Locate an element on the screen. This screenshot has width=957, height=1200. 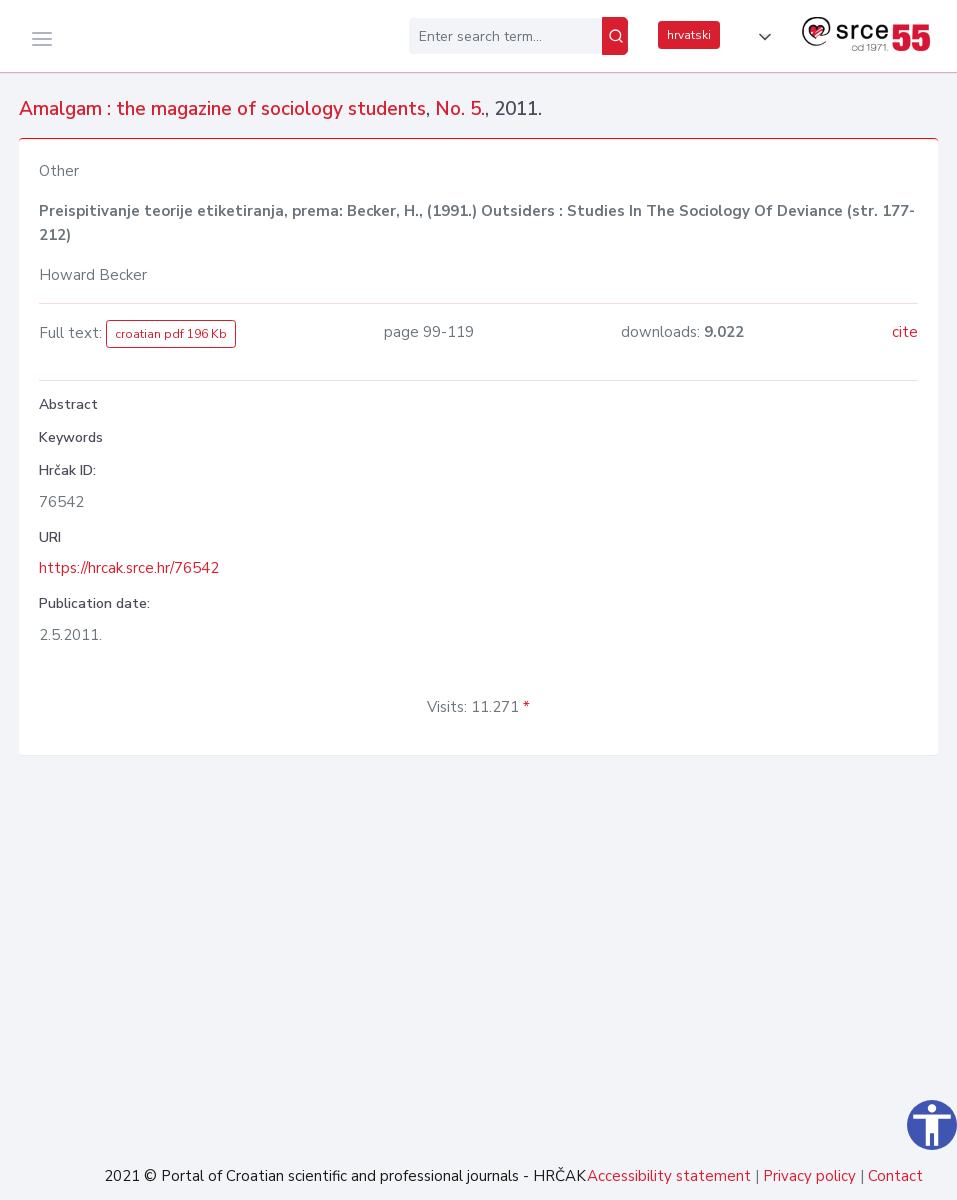
[button] is located at coordinates (761, 37).